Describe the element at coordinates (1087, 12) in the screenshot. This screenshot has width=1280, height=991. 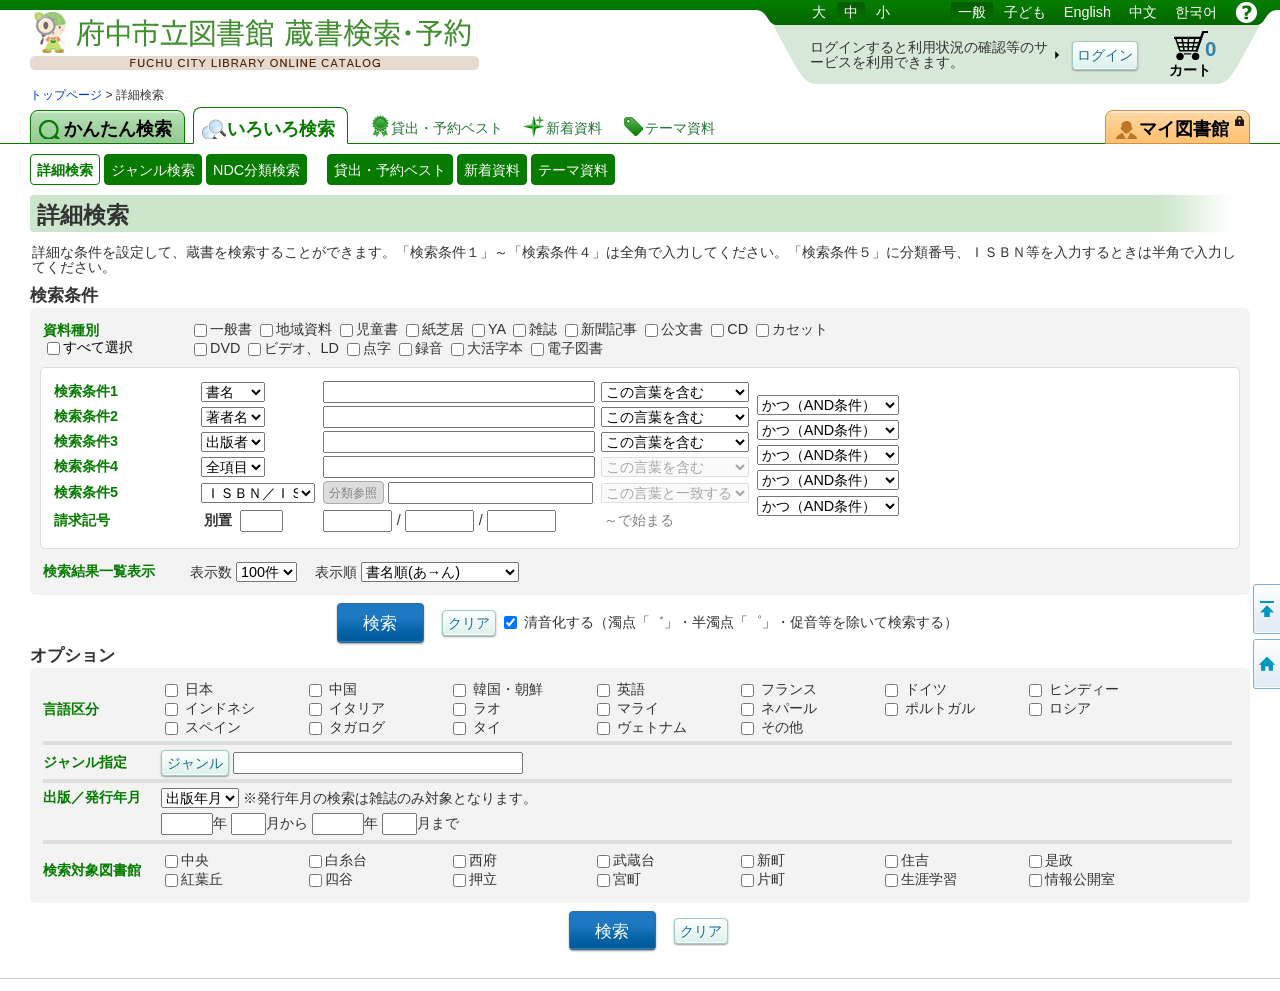
I see `English` at that location.